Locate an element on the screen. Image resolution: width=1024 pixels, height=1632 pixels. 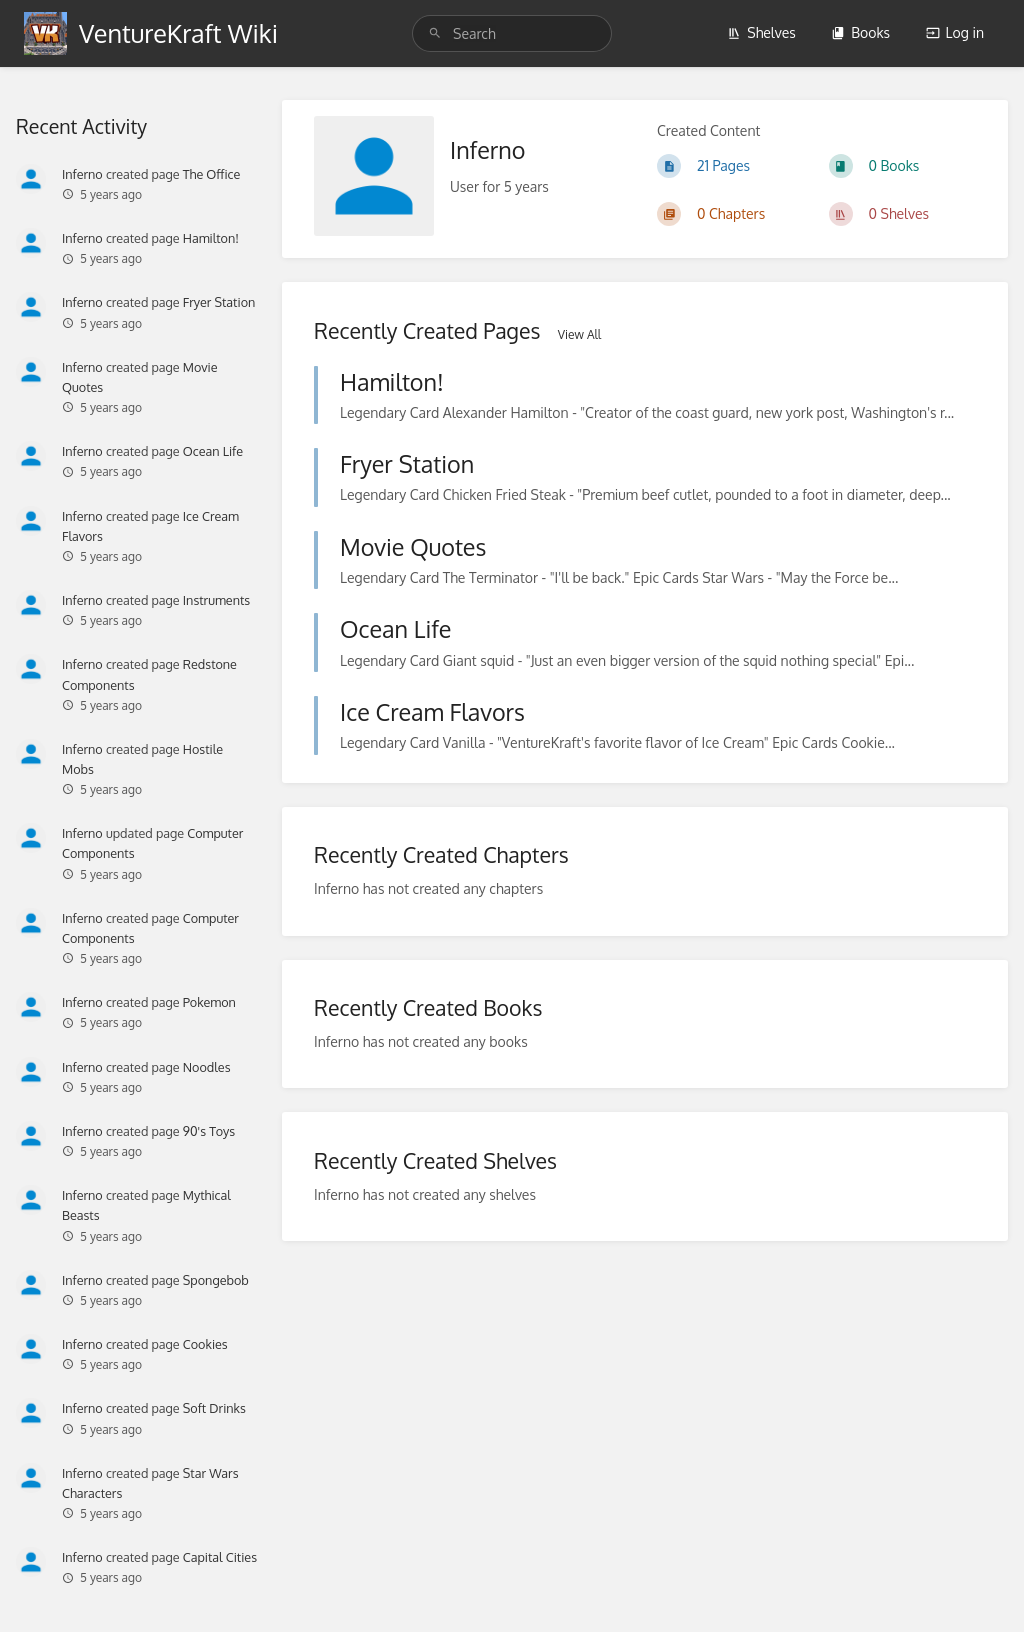
Log in is located at coordinates (955, 32).